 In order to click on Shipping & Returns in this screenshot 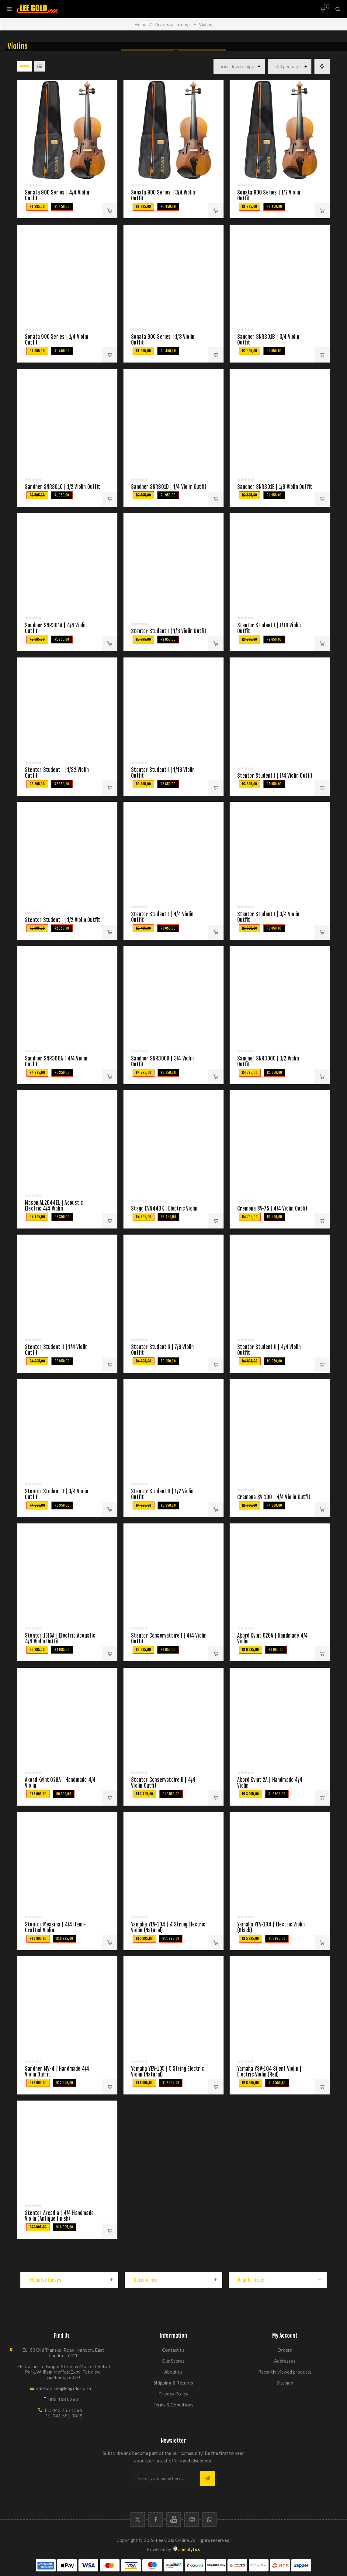, I will do `click(173, 2382)`.